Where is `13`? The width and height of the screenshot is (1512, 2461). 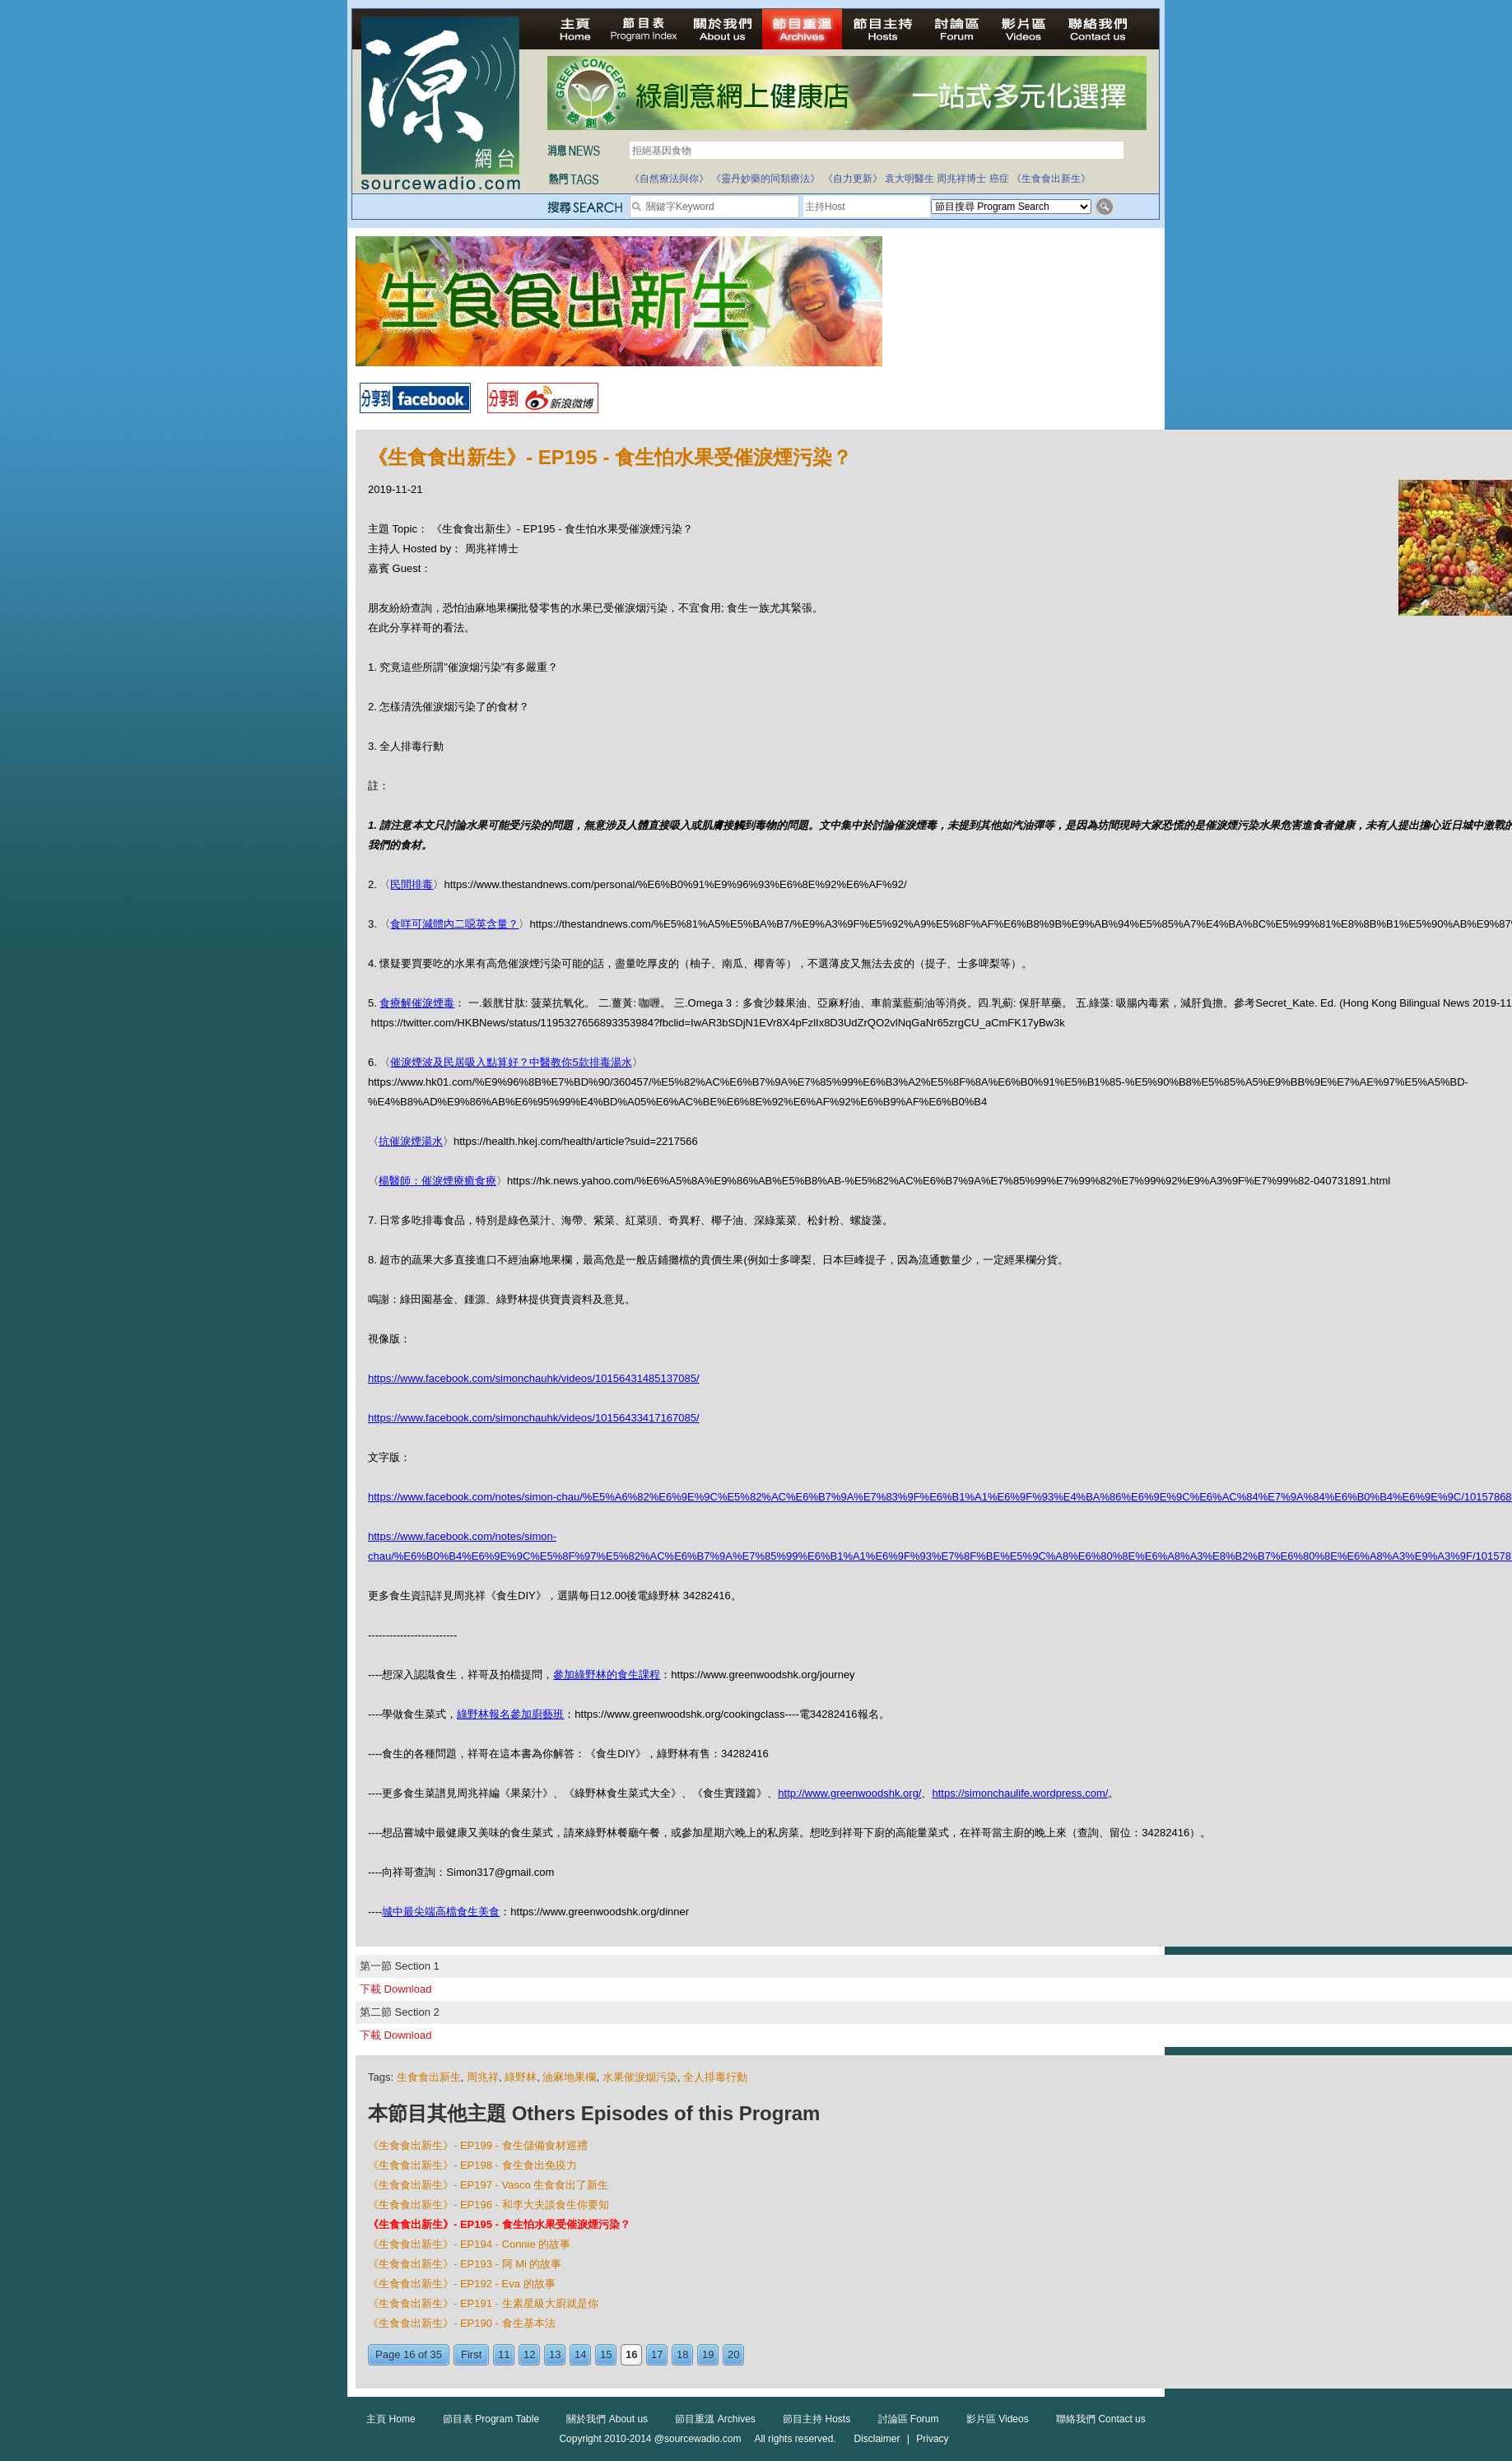 13 is located at coordinates (555, 2354).